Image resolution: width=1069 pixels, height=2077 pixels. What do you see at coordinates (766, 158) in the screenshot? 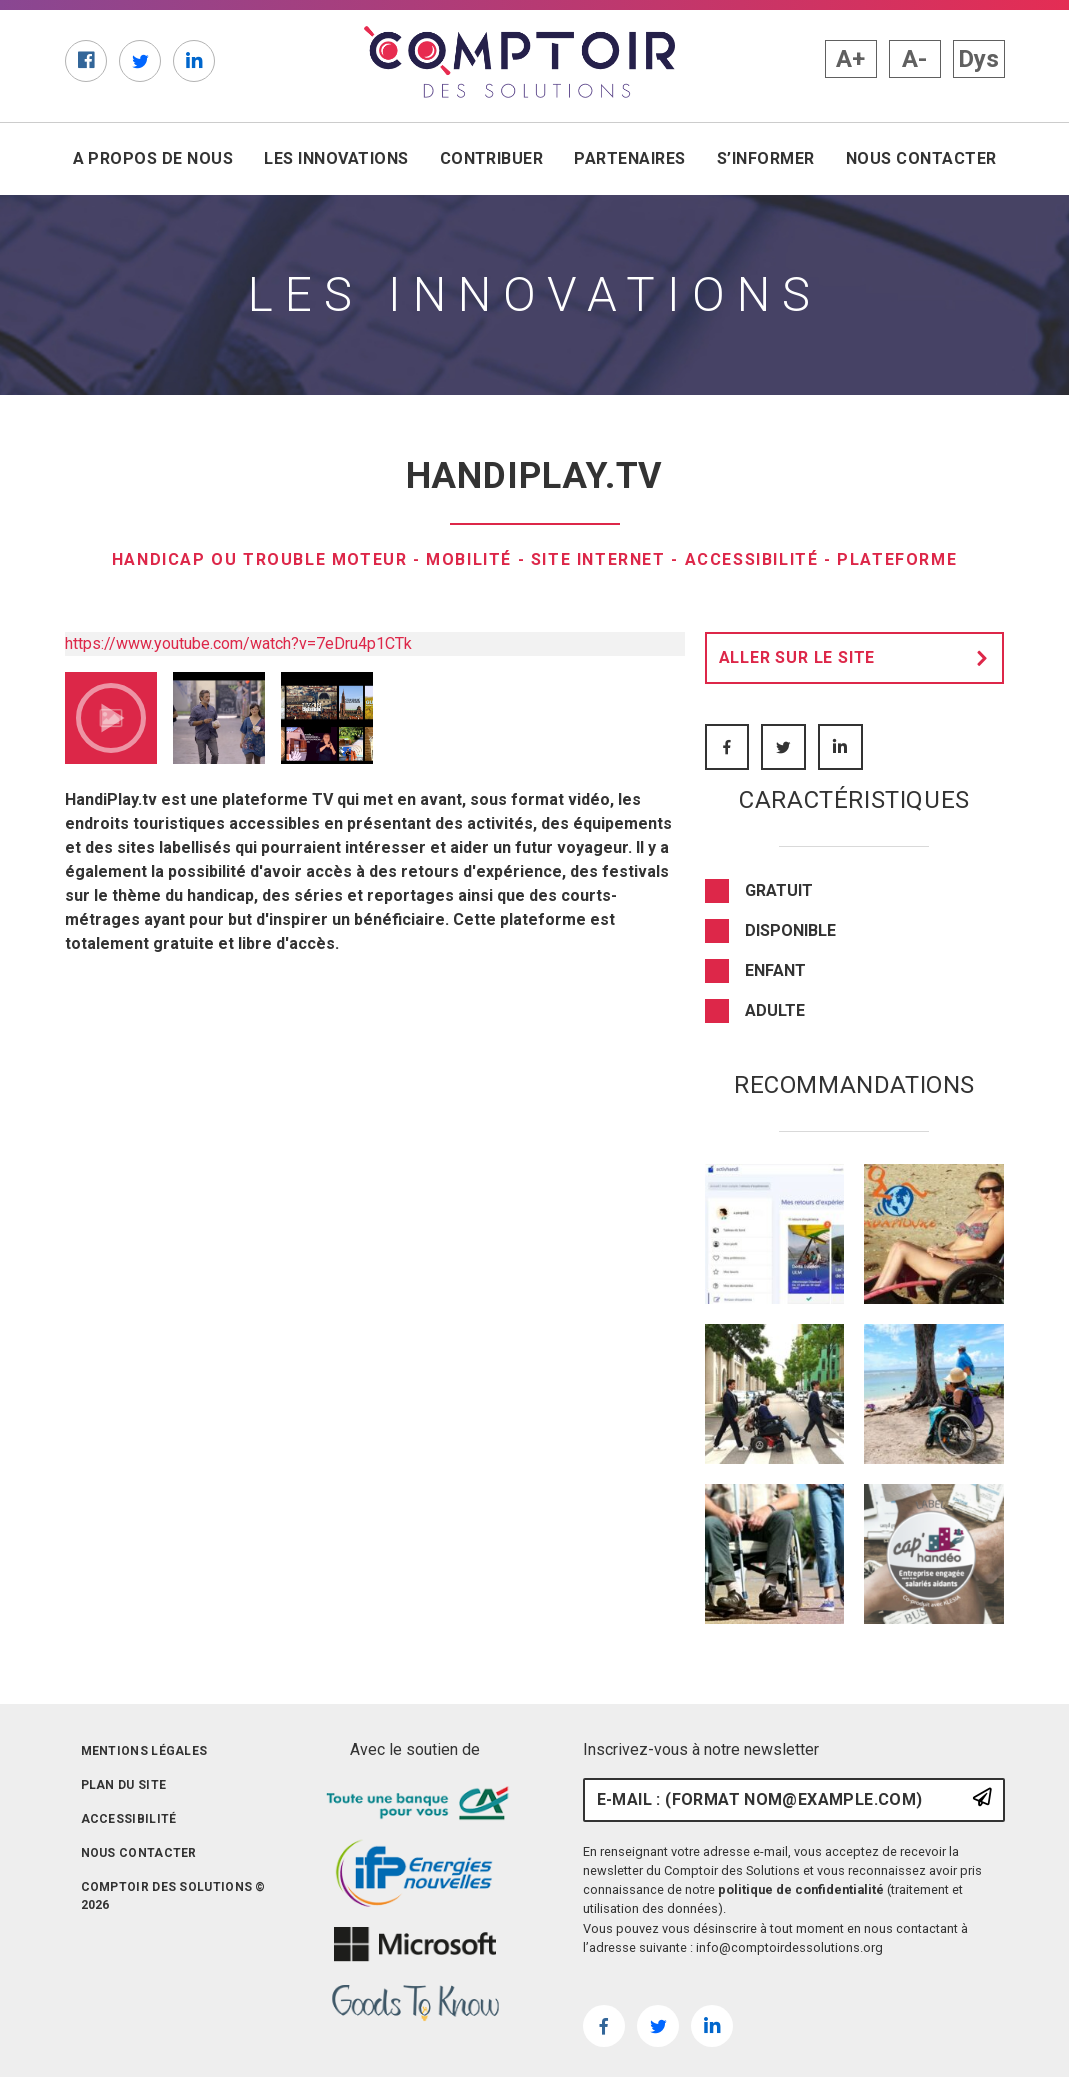
I see `S’informer` at bounding box center [766, 158].